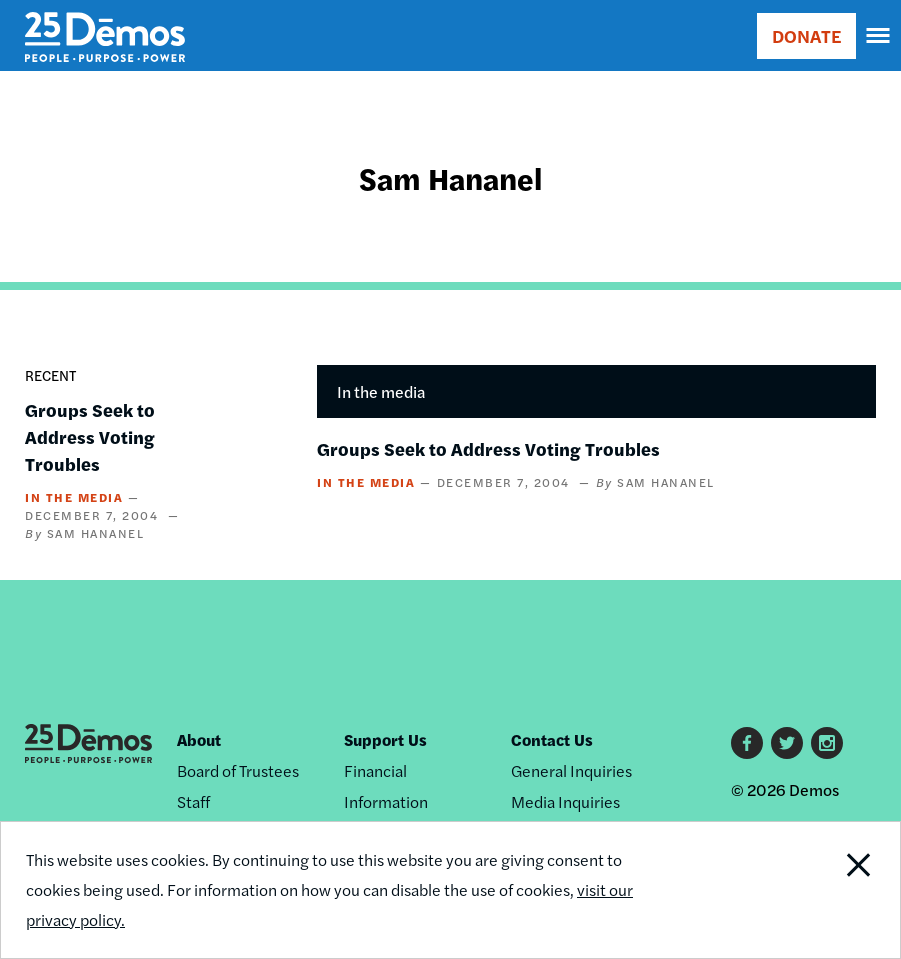 This screenshot has height=959, width=901. Describe the element at coordinates (747, 743) in the screenshot. I see `Facebook` at that location.